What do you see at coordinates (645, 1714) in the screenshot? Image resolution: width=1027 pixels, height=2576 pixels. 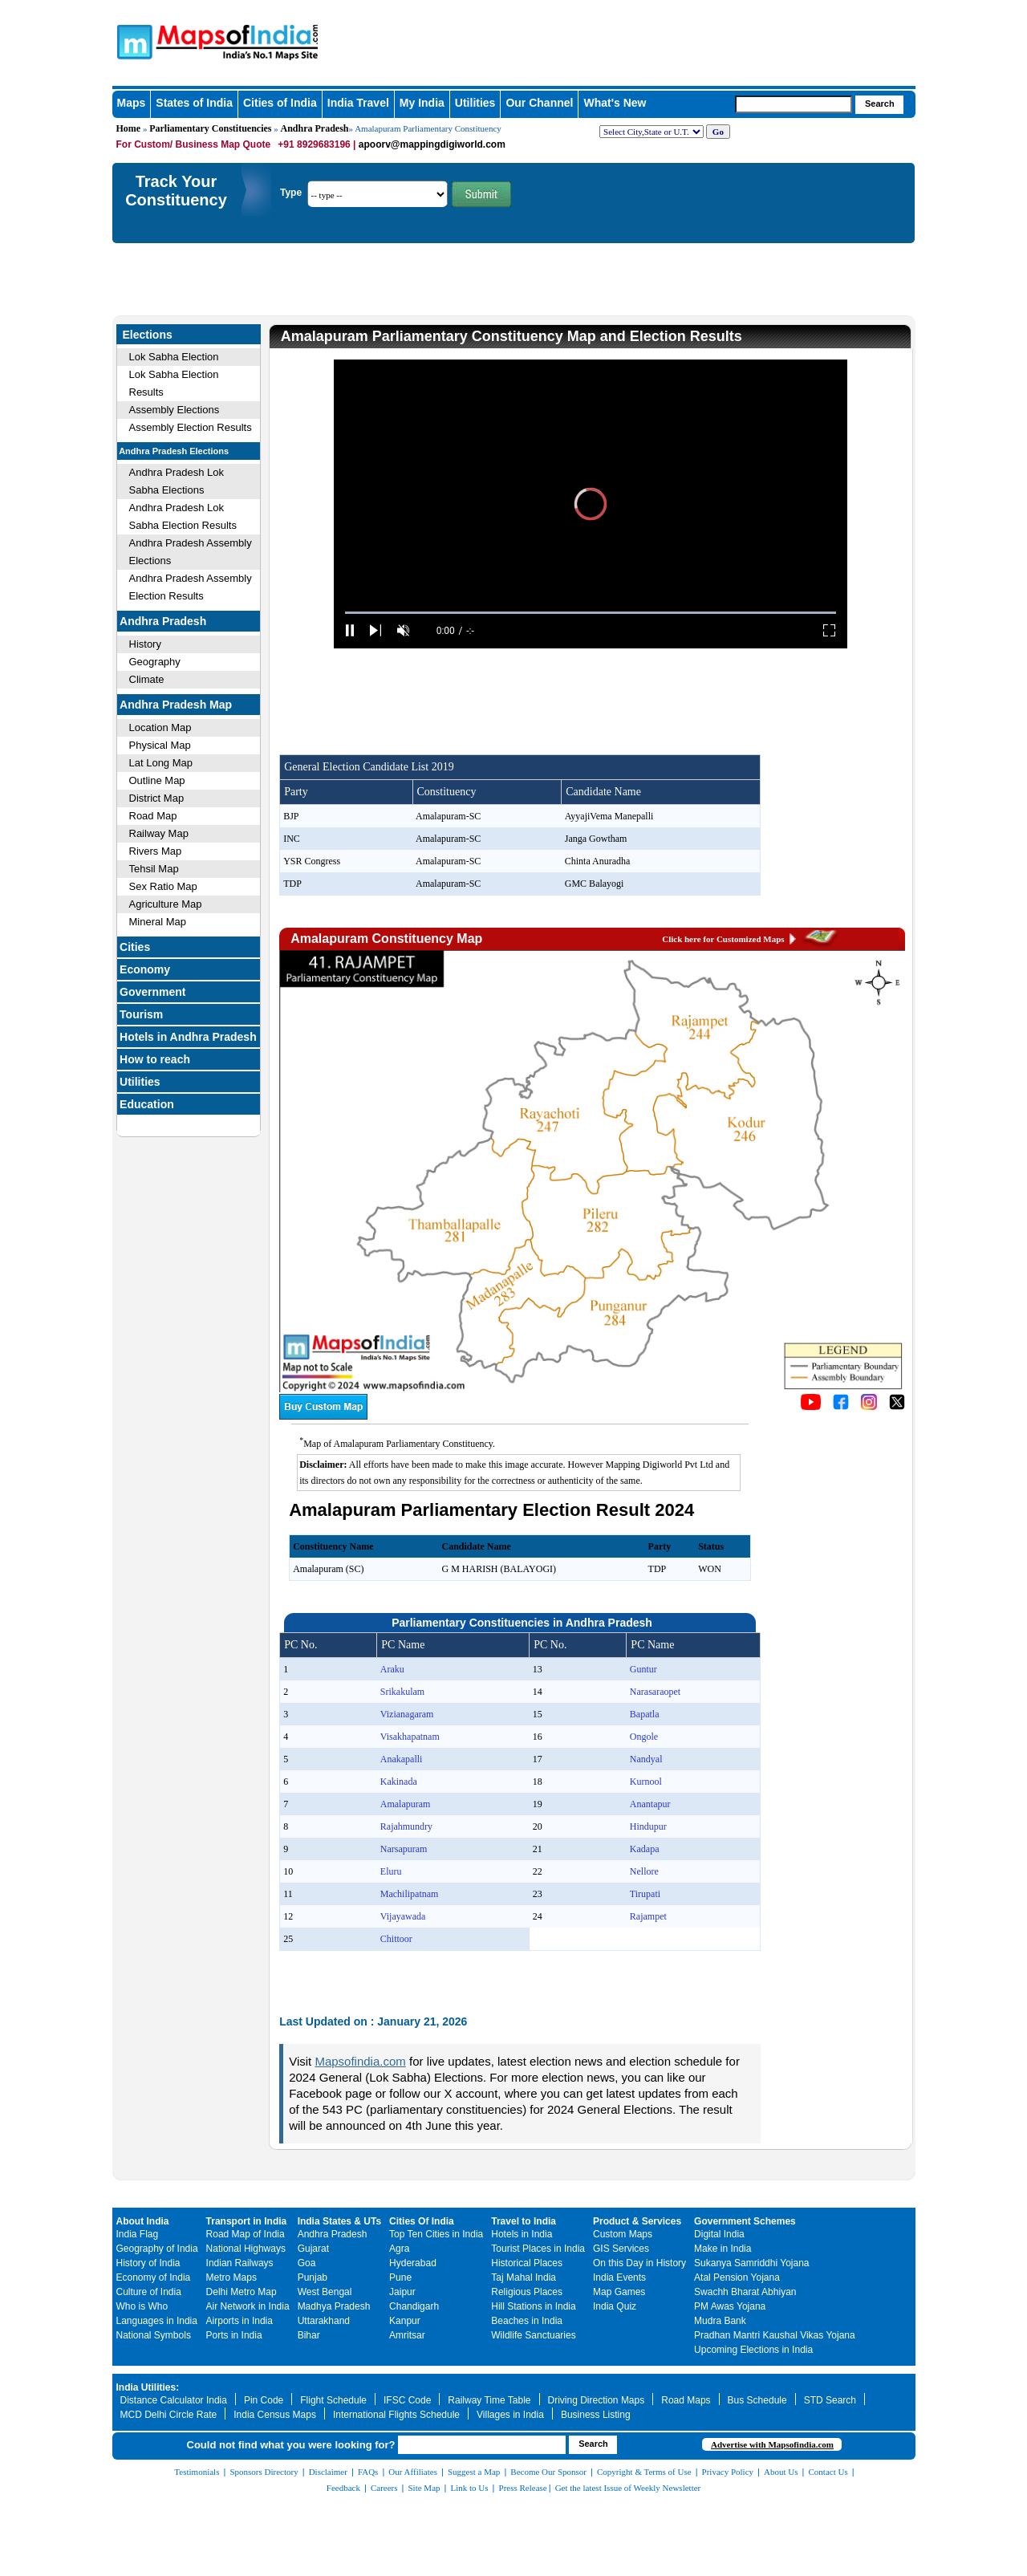 I see `Bapatla` at bounding box center [645, 1714].